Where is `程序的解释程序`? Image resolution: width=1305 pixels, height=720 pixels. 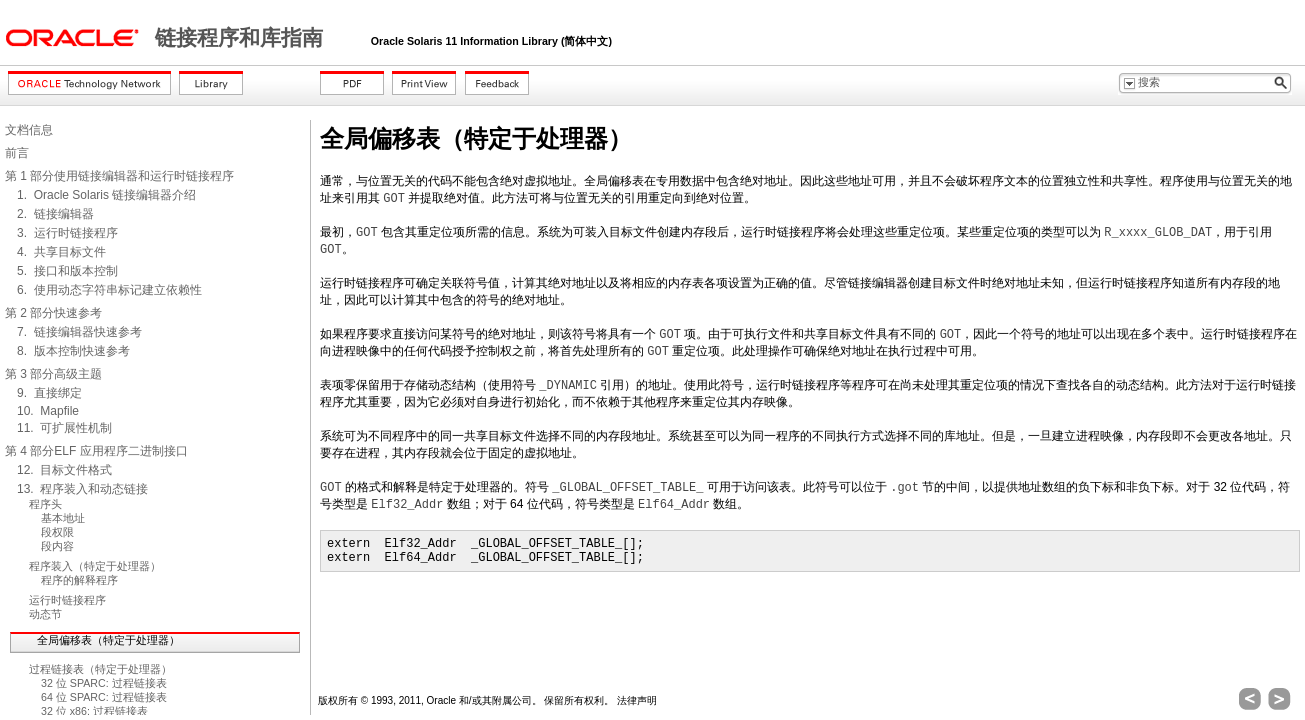 程序的解释程序 is located at coordinates (79, 580).